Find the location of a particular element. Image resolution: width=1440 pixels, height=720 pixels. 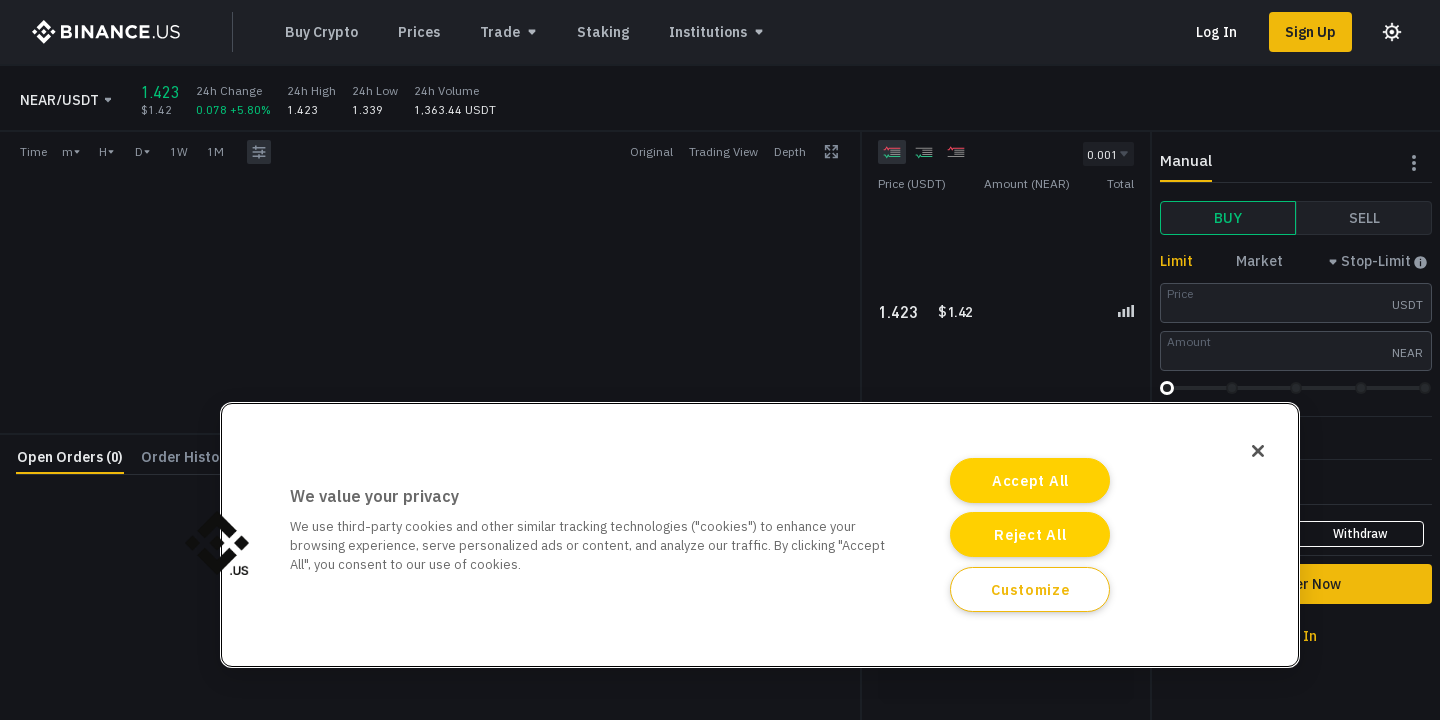

[button] is located at coordinates (217, 543).